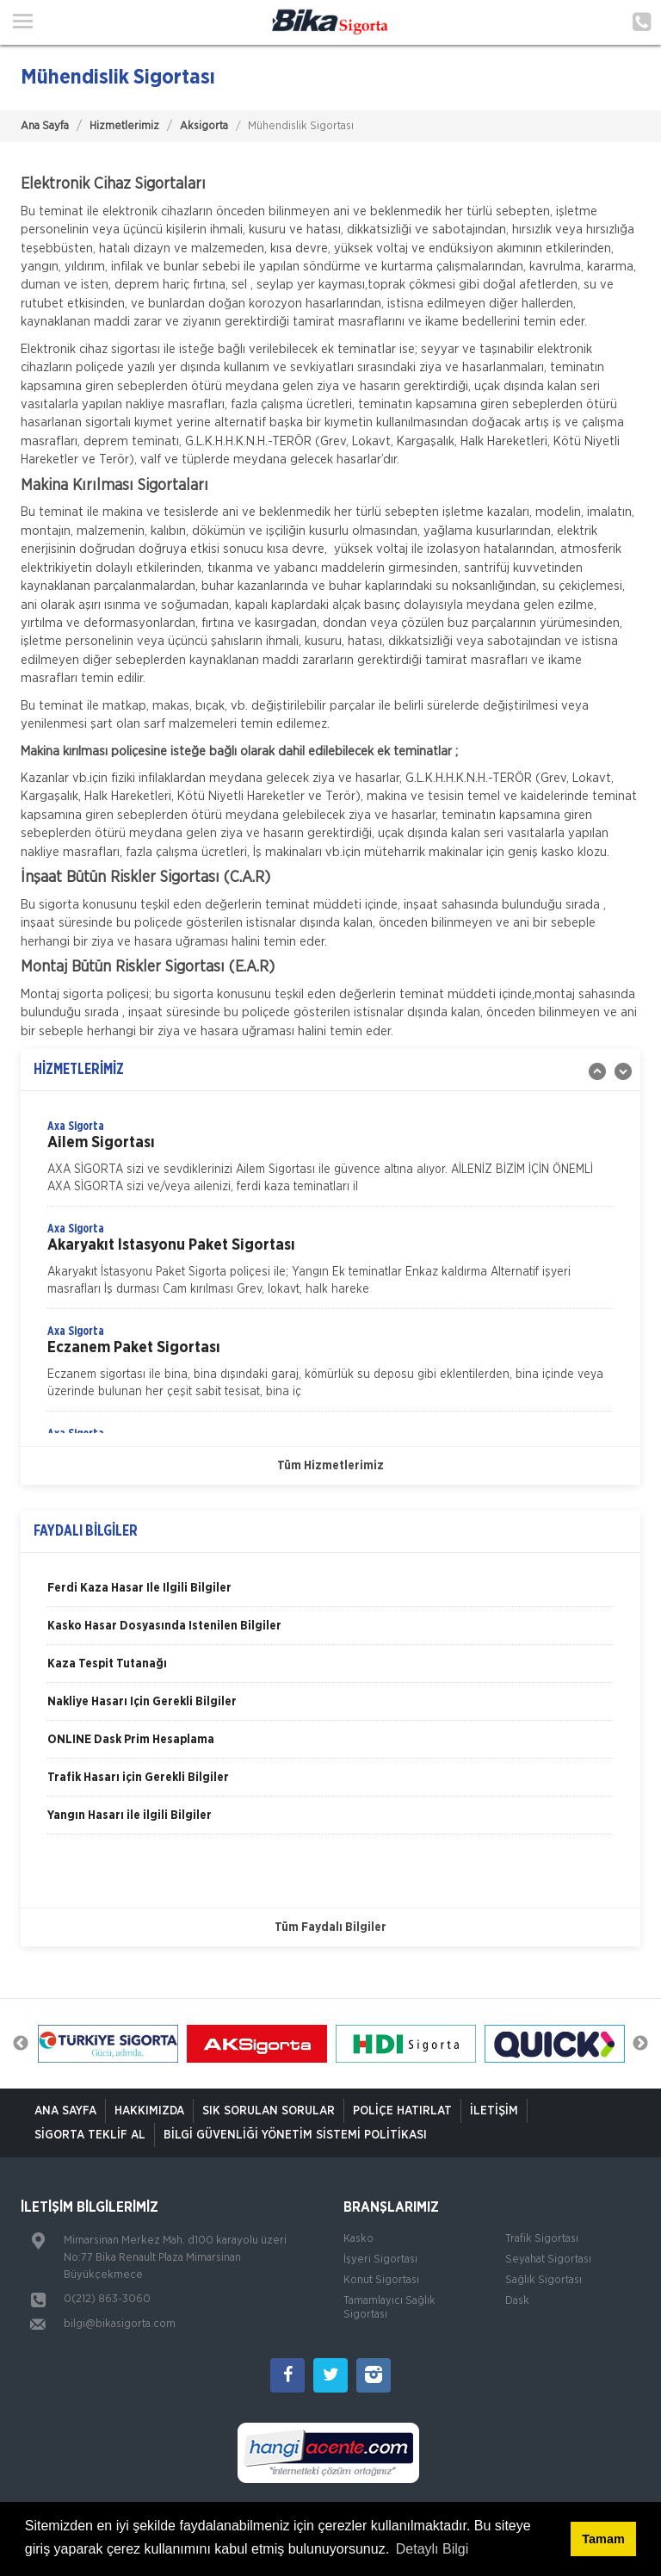 This screenshot has width=661, height=2576. Describe the element at coordinates (89, 2135) in the screenshot. I see `Sigorta Teklif Al` at that location.